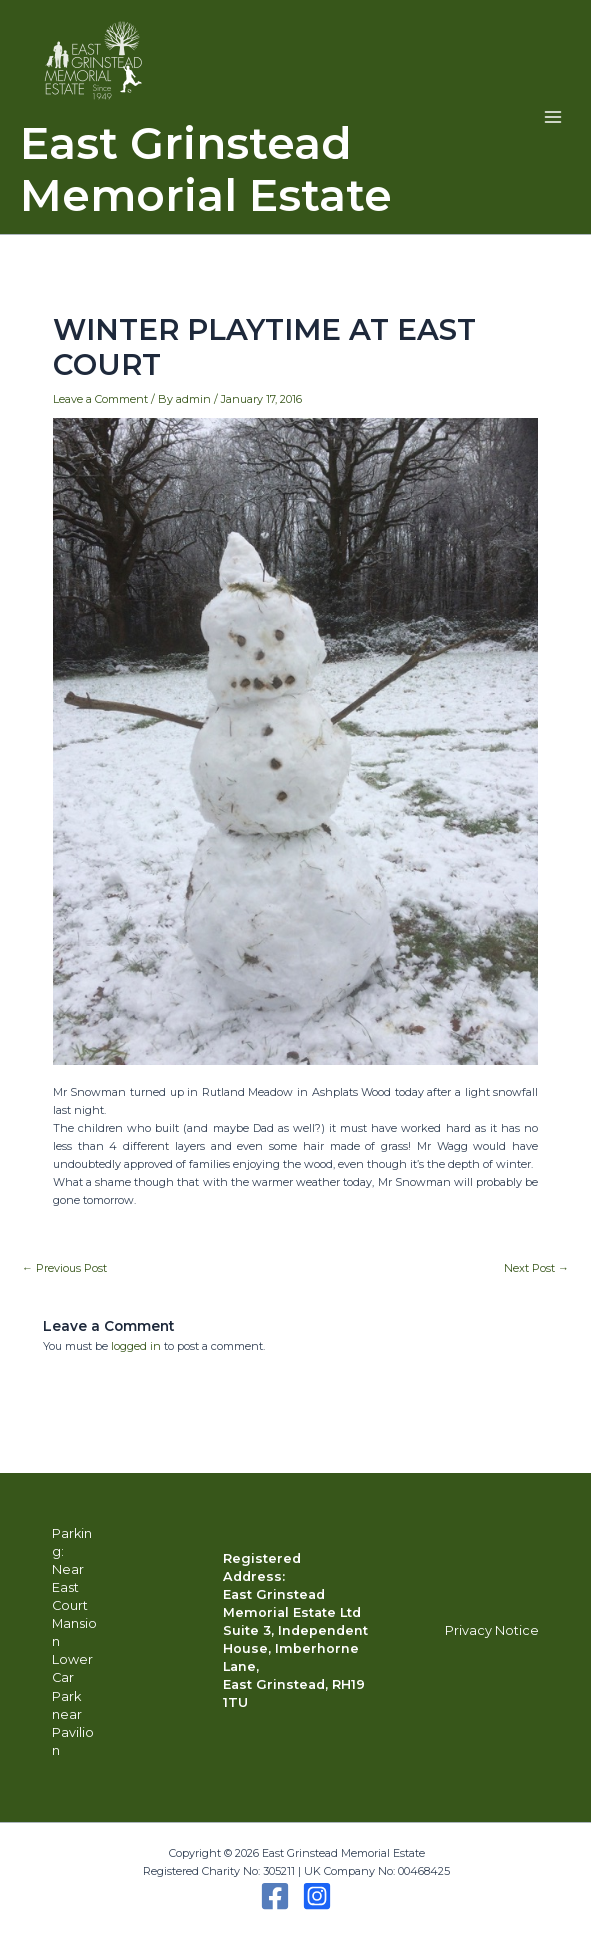  What do you see at coordinates (136, 1346) in the screenshot?
I see `logged in` at bounding box center [136, 1346].